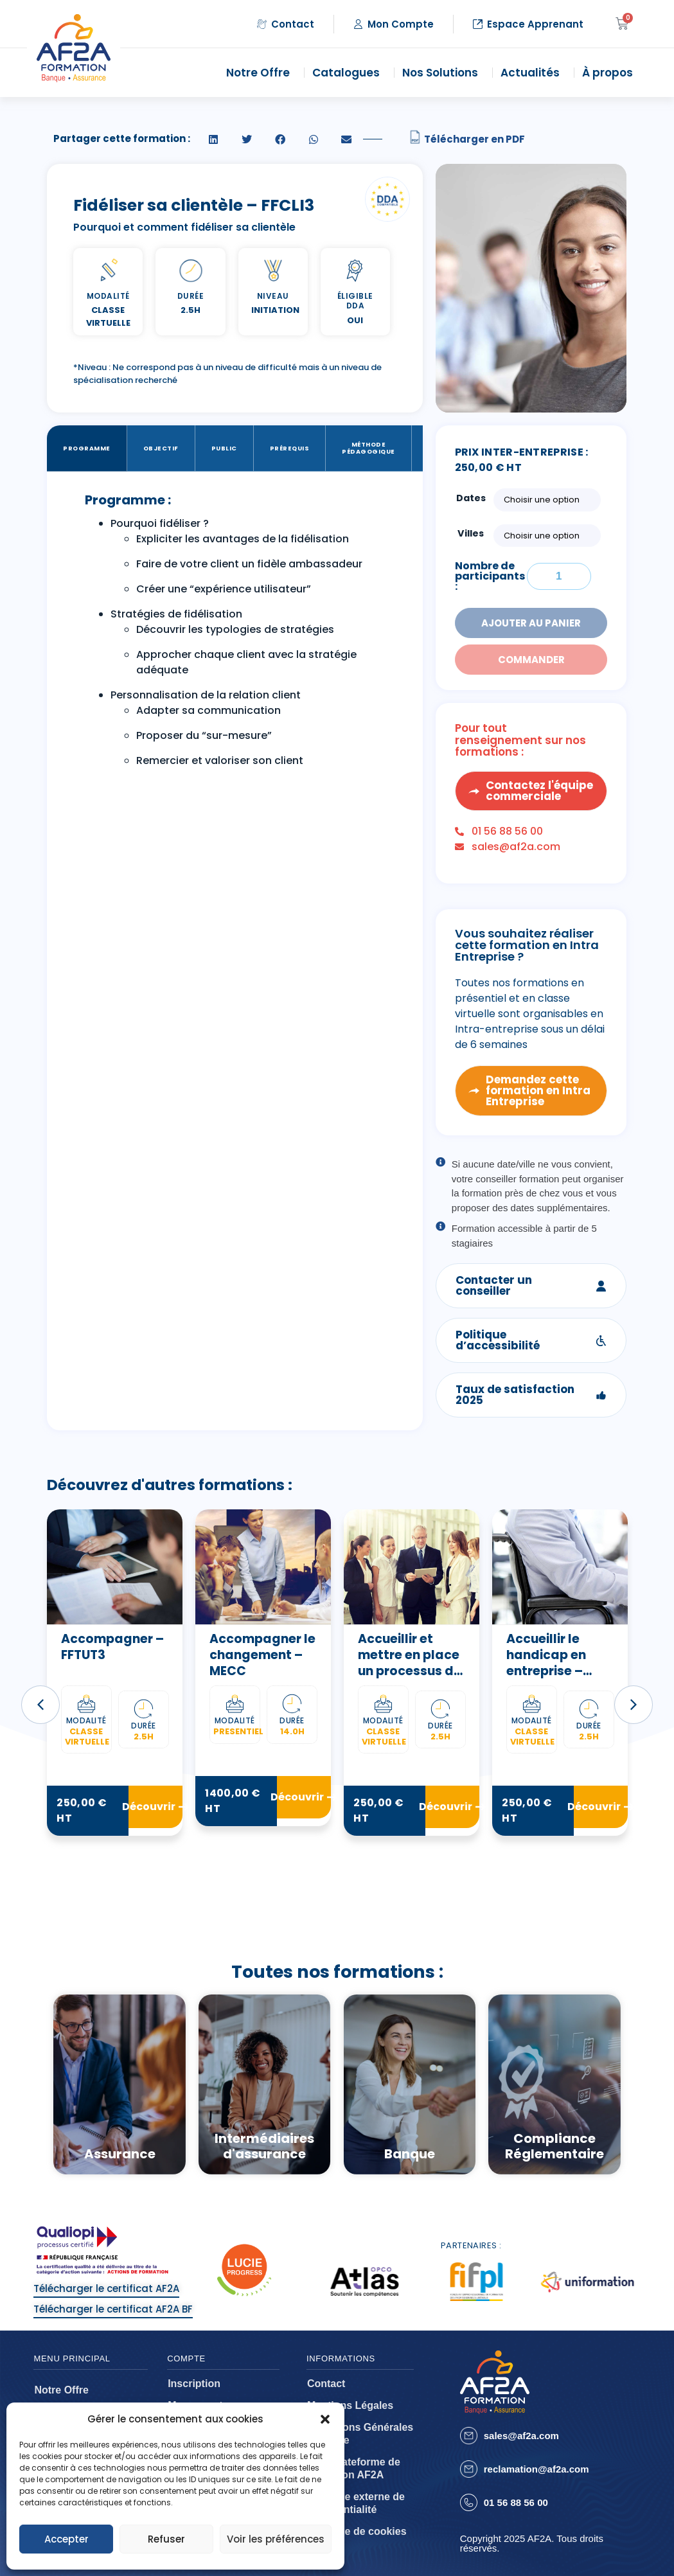 This screenshot has height=2576, width=674. Describe the element at coordinates (610, 72) in the screenshot. I see `À propos` at that location.